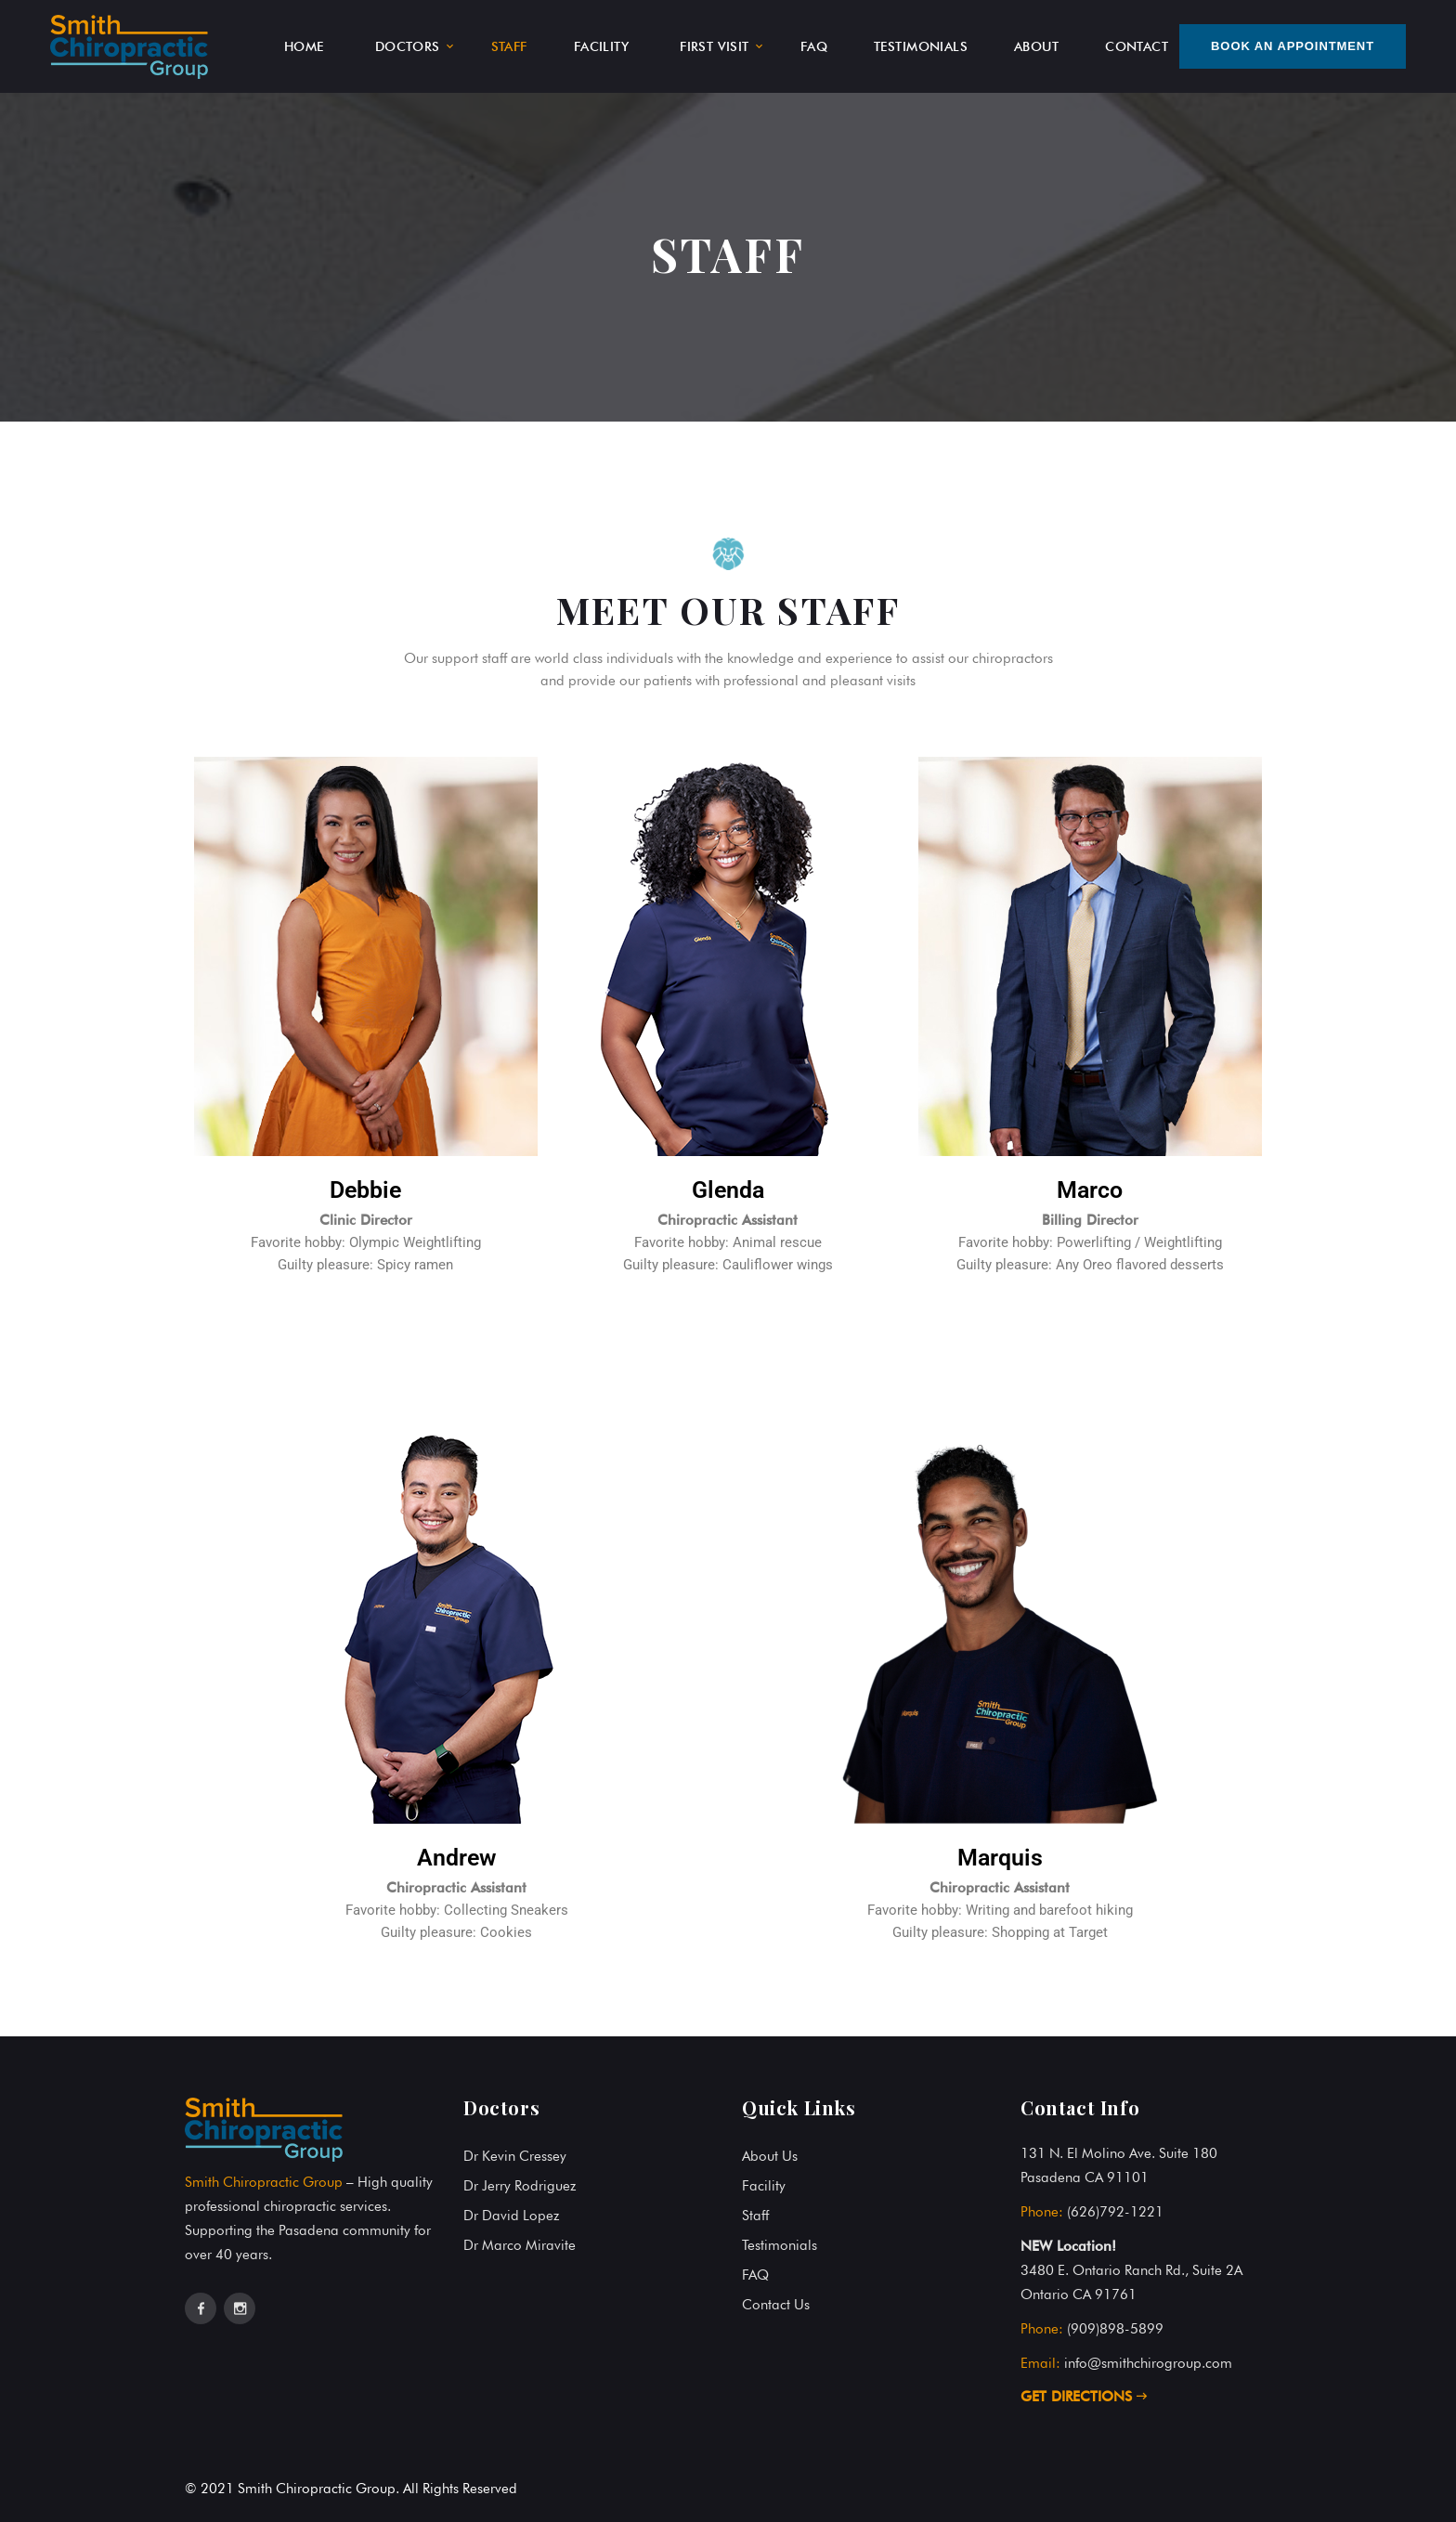 This screenshot has width=1456, height=2522. What do you see at coordinates (511, 2215) in the screenshot?
I see `Dr David Lopez` at bounding box center [511, 2215].